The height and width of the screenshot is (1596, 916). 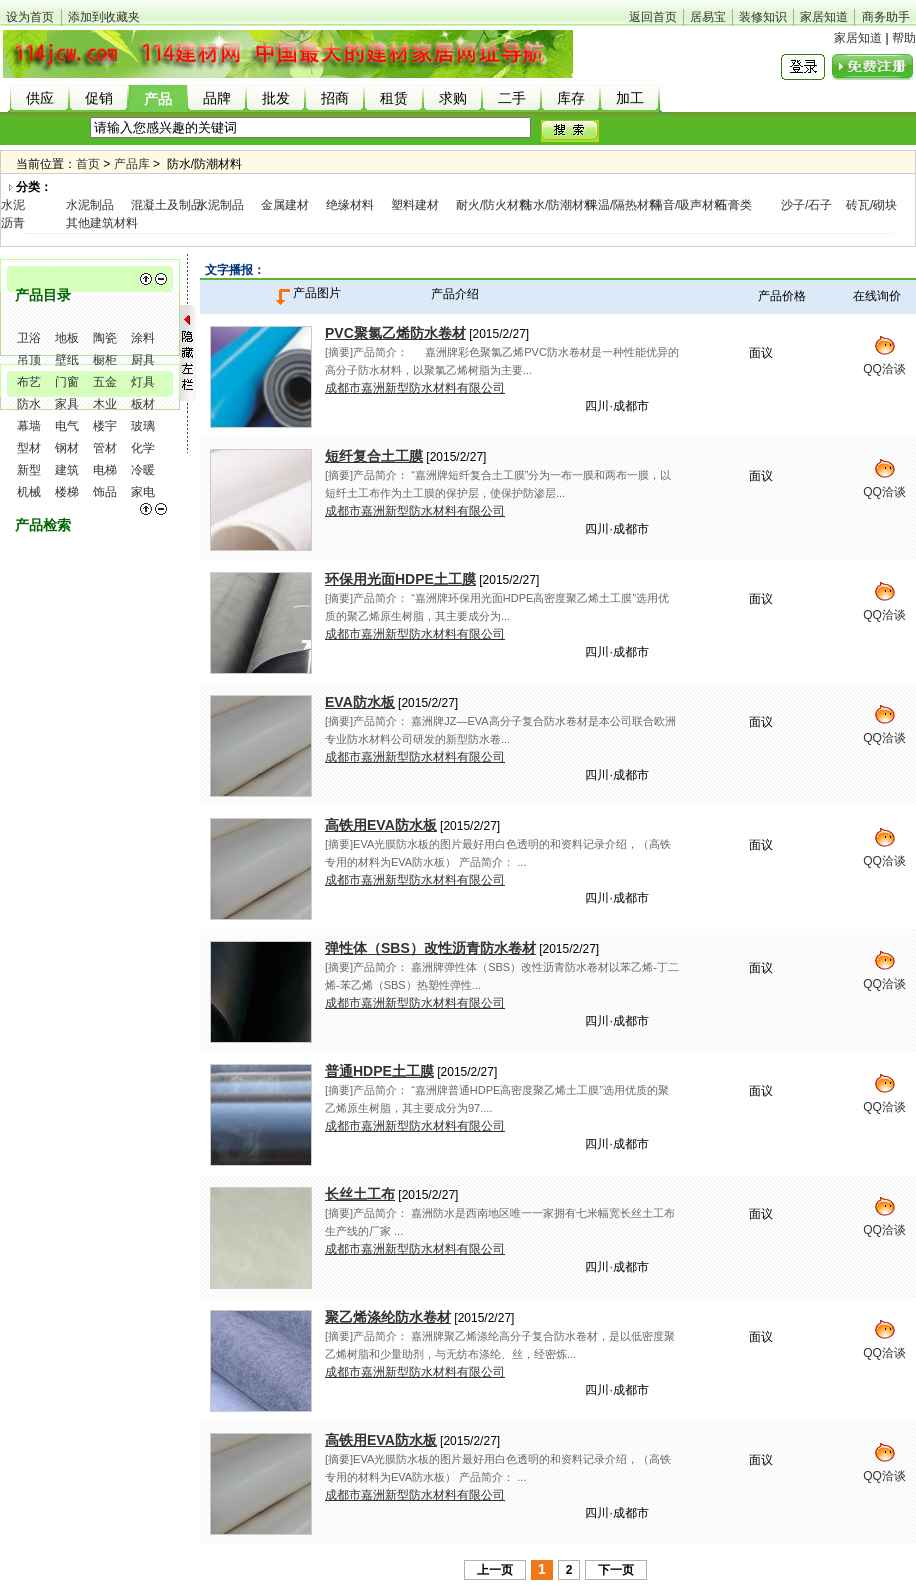 What do you see at coordinates (734, 205) in the screenshot?
I see `石膏类` at bounding box center [734, 205].